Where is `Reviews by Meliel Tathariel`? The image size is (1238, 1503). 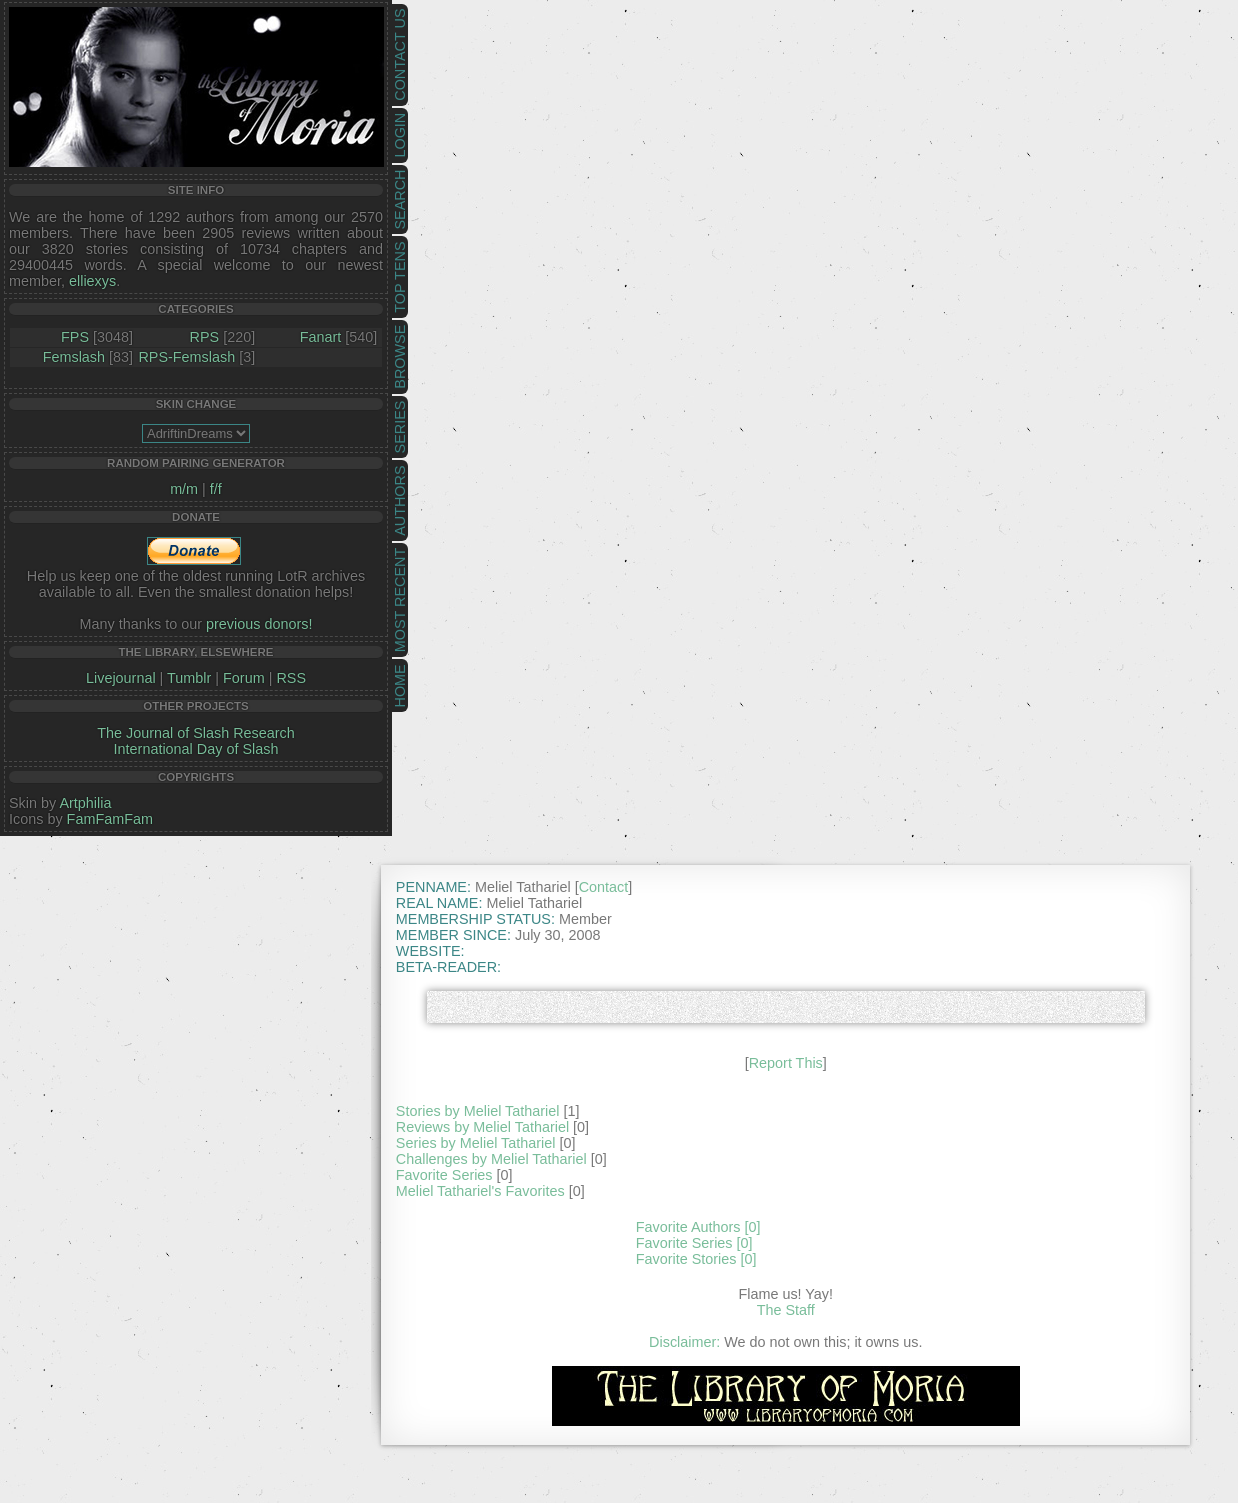 Reviews by Meliel Tathariel is located at coordinates (482, 1127).